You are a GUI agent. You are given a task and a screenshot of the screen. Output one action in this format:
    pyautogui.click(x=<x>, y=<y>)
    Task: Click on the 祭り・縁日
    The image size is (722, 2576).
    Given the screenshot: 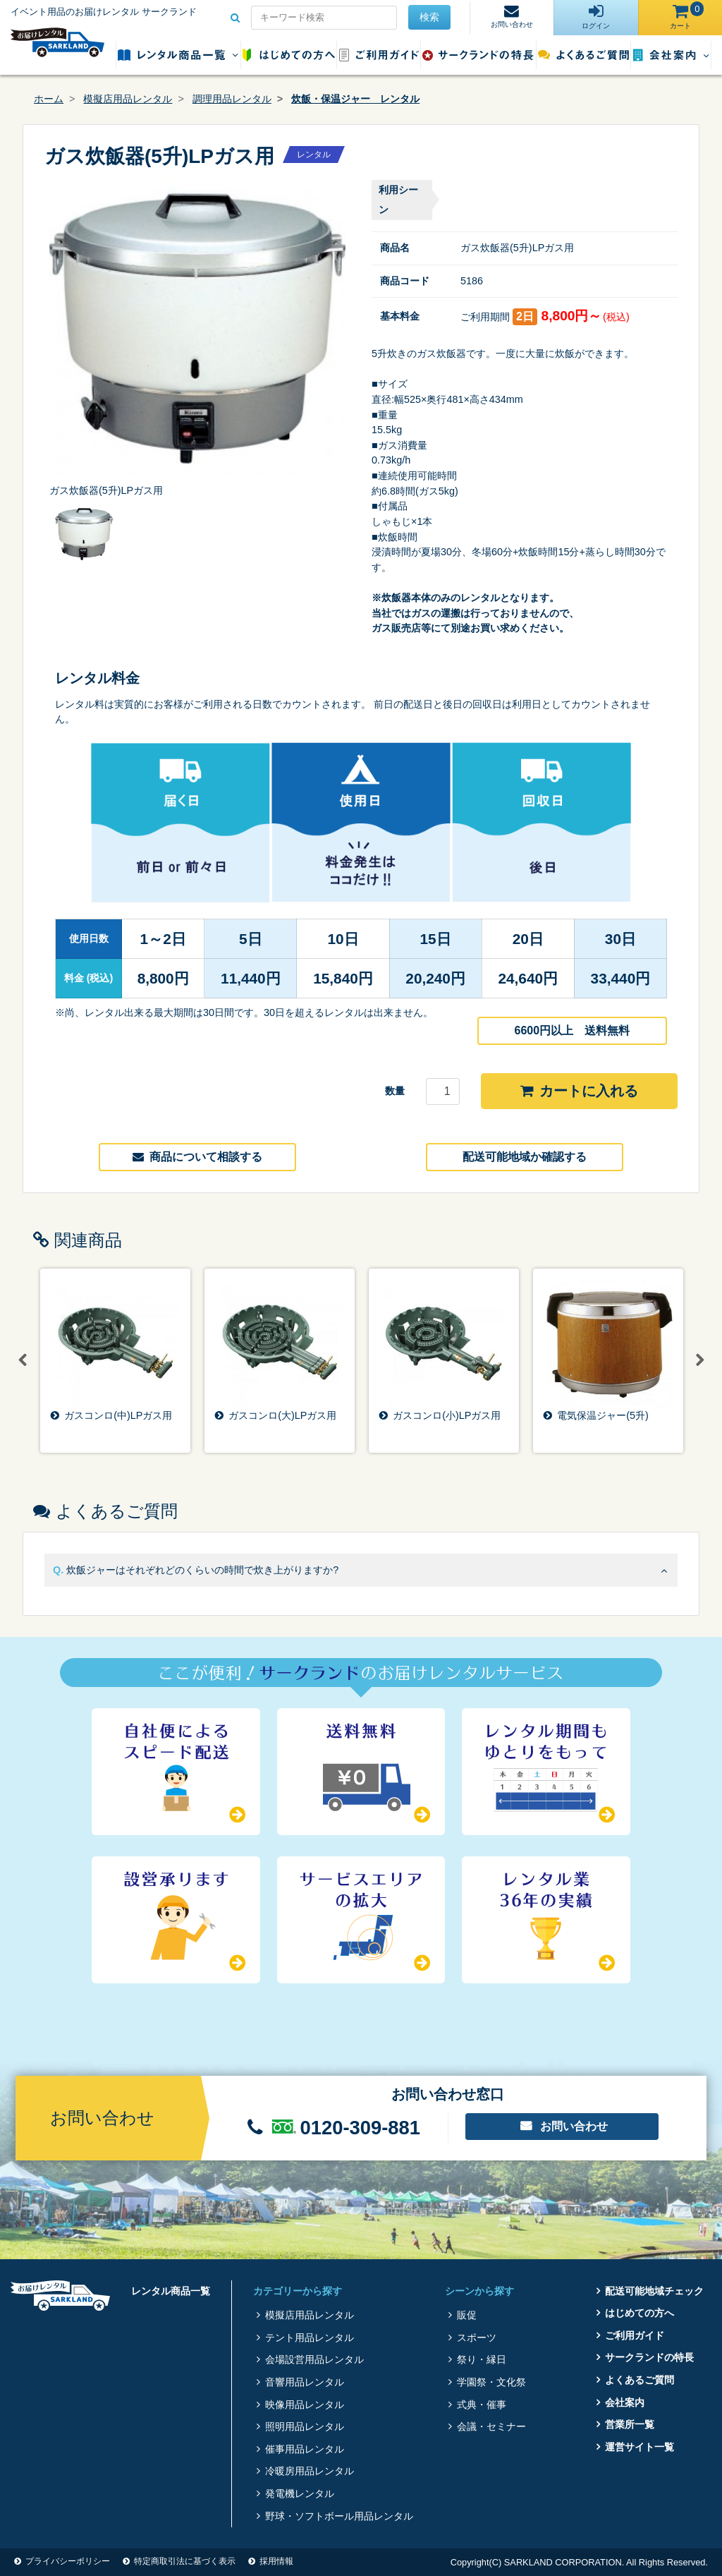 What is the action you would take?
    pyautogui.click(x=481, y=2359)
    